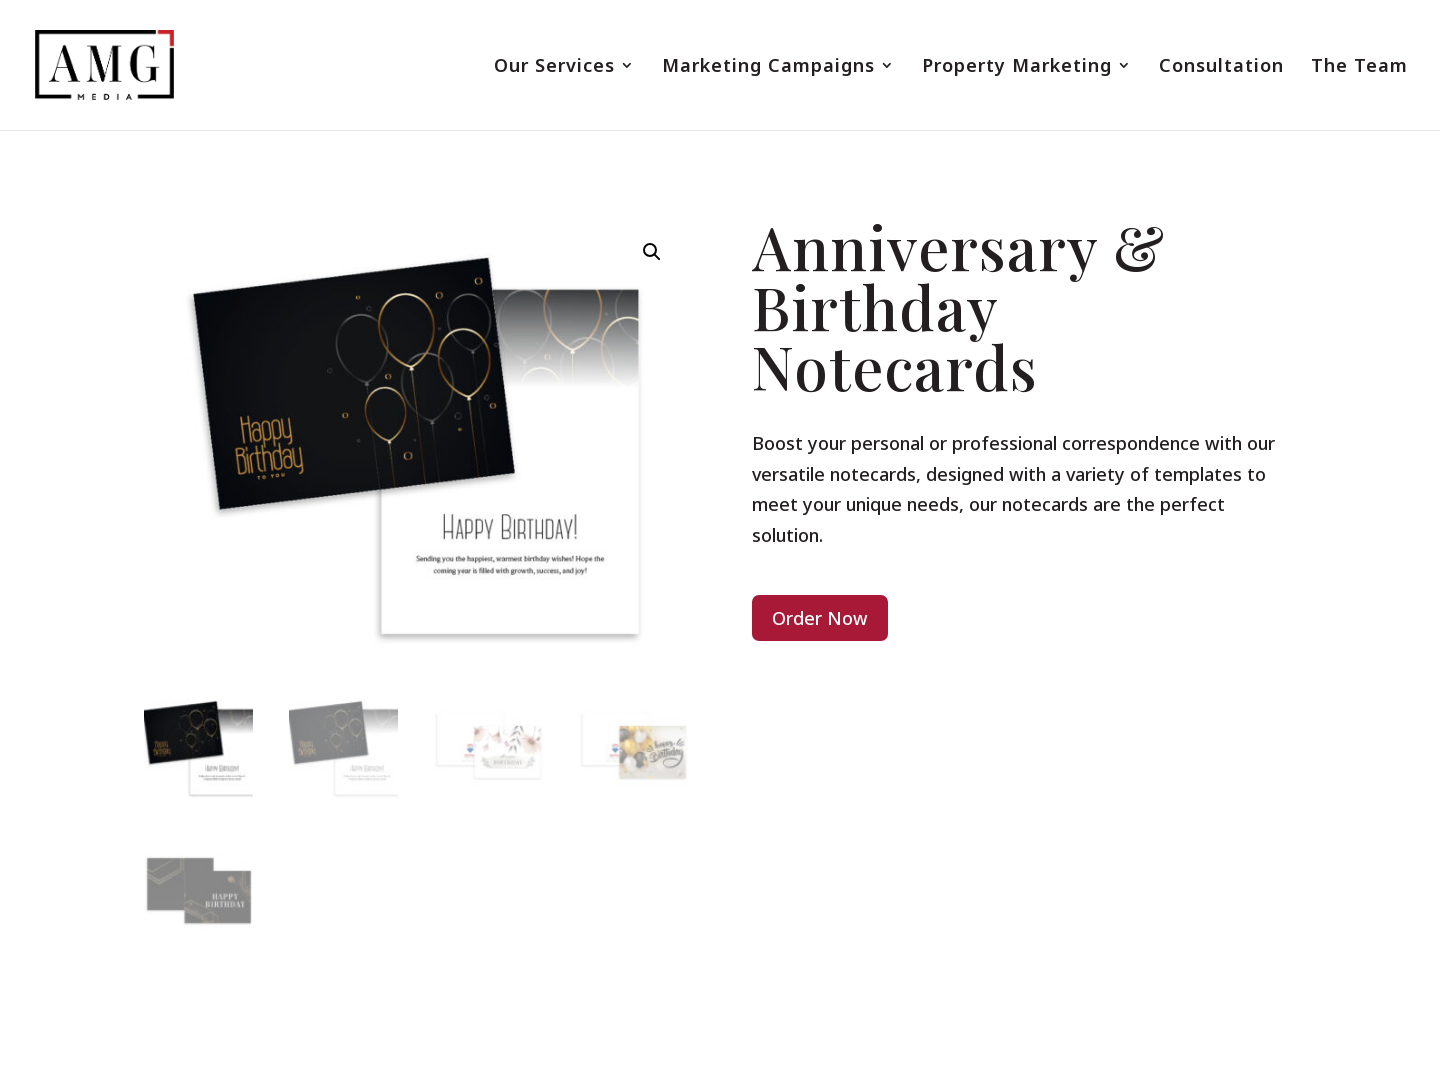  What do you see at coordinates (652, 252) in the screenshot?
I see `[button]` at bounding box center [652, 252].